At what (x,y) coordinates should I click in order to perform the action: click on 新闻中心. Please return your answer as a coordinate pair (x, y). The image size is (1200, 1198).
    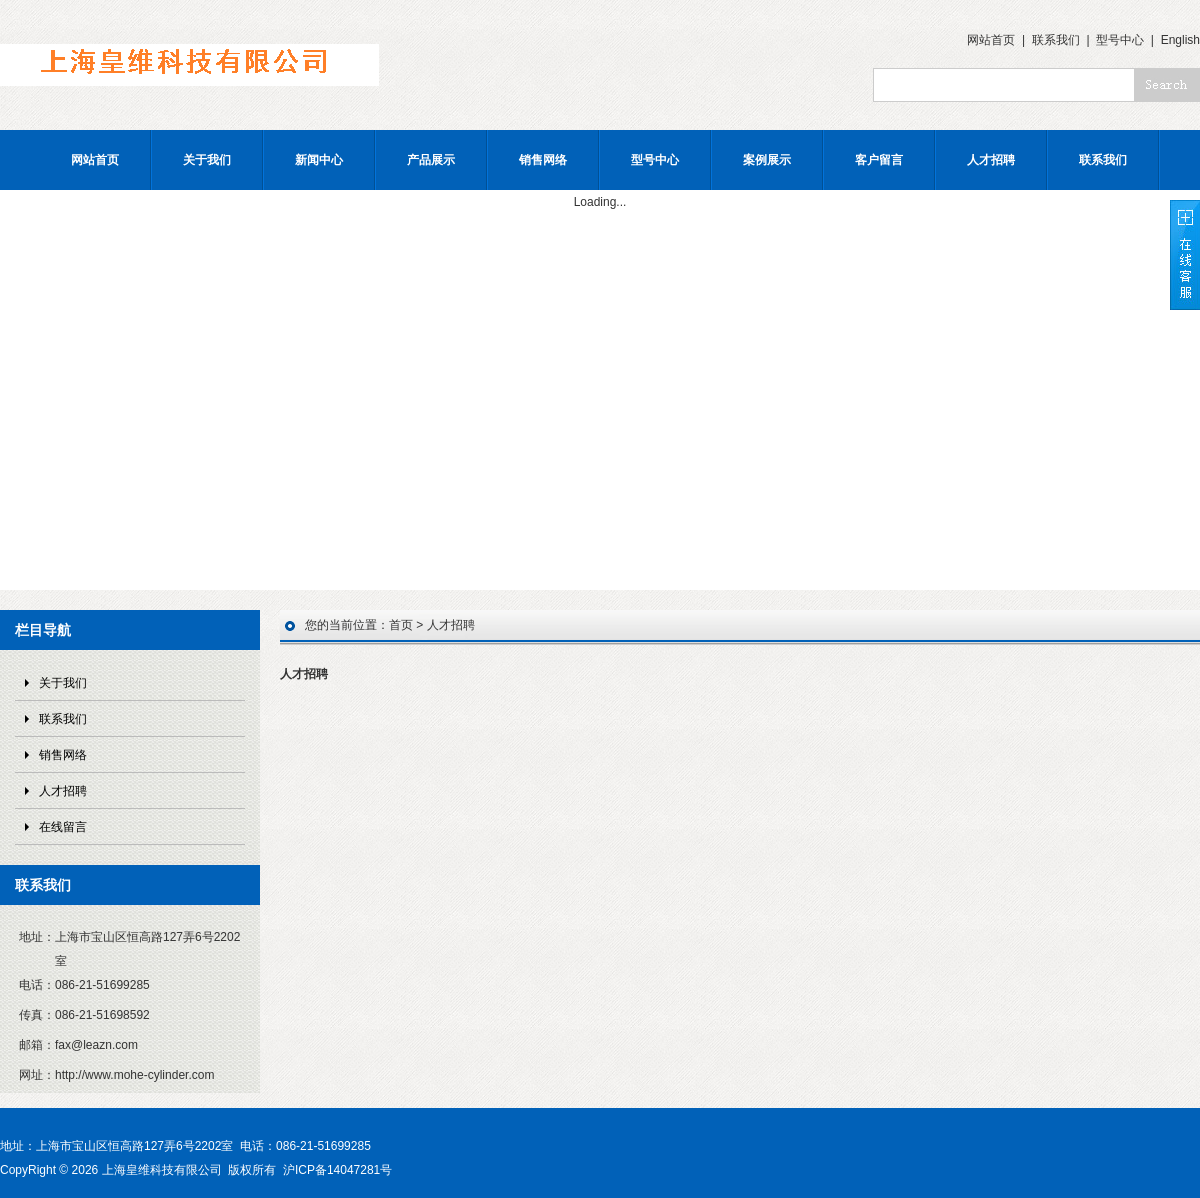
    Looking at the image, I should click on (319, 160).